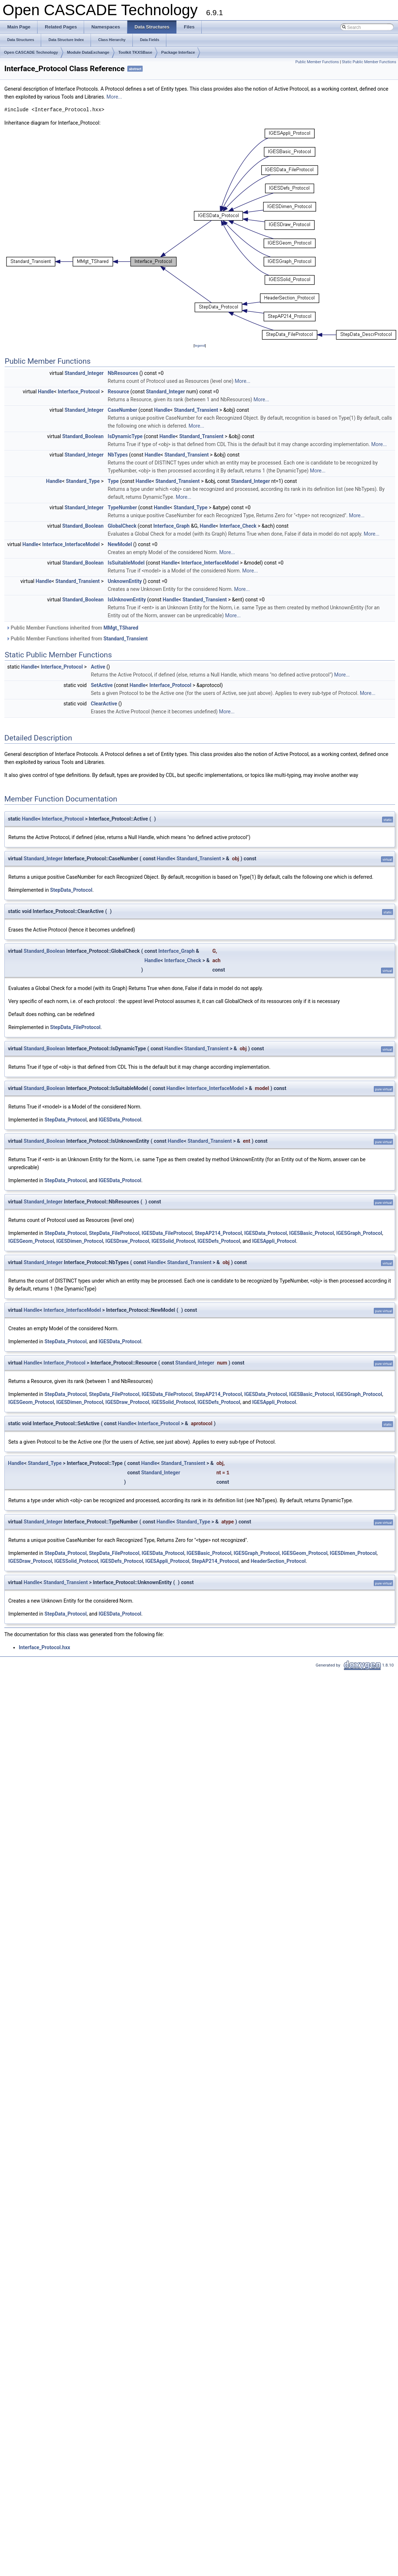 The width and height of the screenshot is (398, 2576). Describe the element at coordinates (98, 667) in the screenshot. I see `Active` at that location.